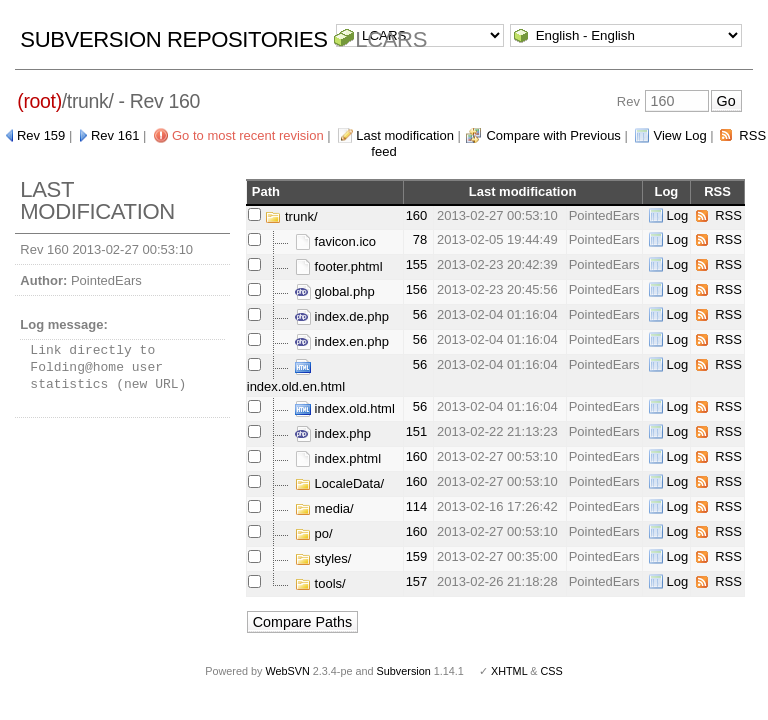  Describe the element at coordinates (678, 215) in the screenshot. I see `Log` at that location.